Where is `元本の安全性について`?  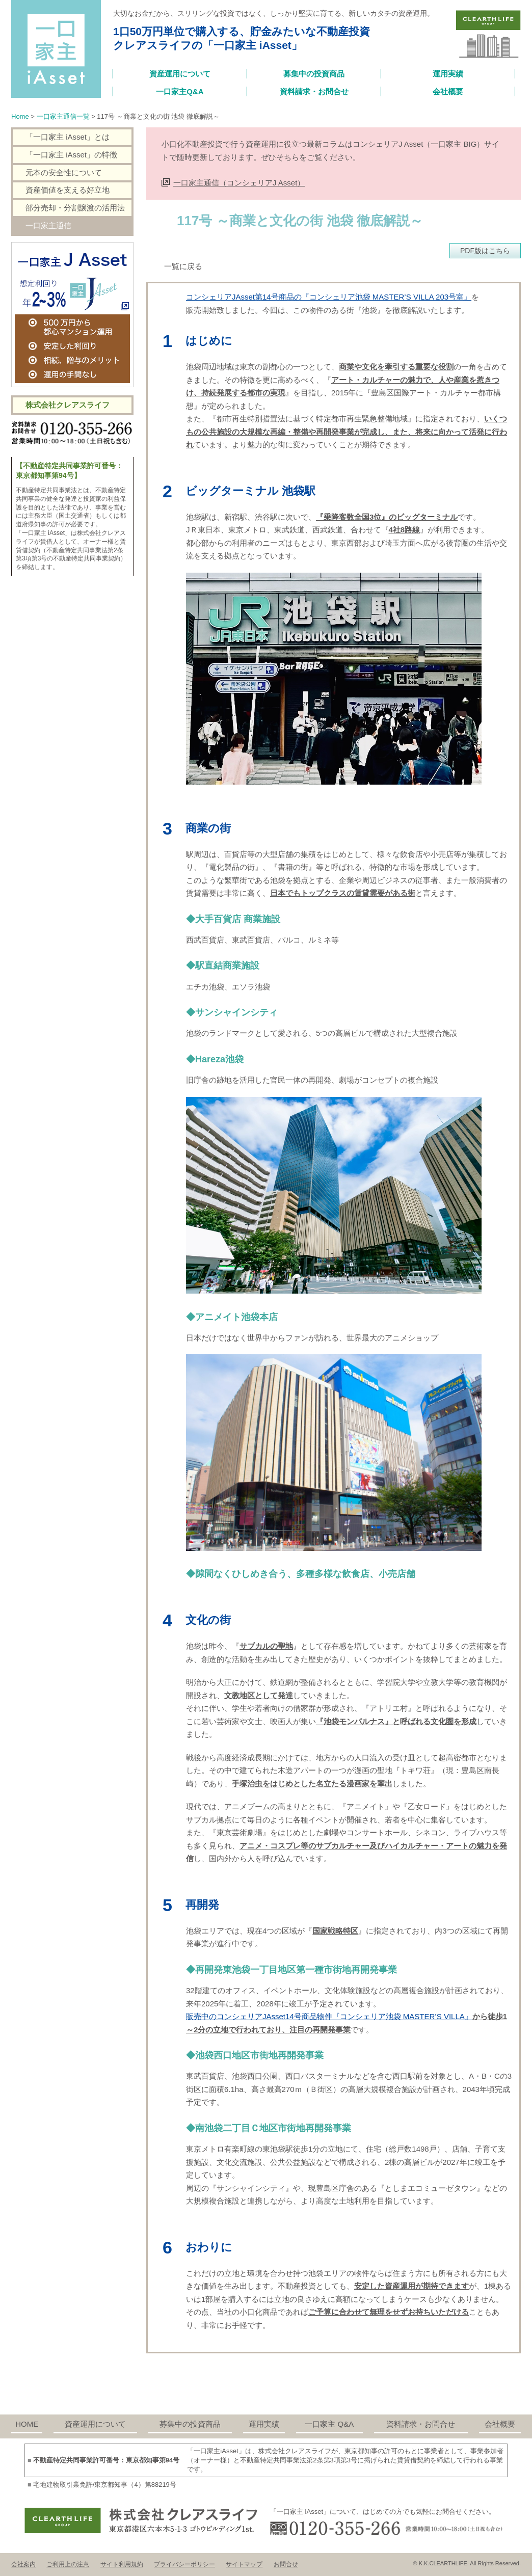 元本の安全性について is located at coordinates (63, 172).